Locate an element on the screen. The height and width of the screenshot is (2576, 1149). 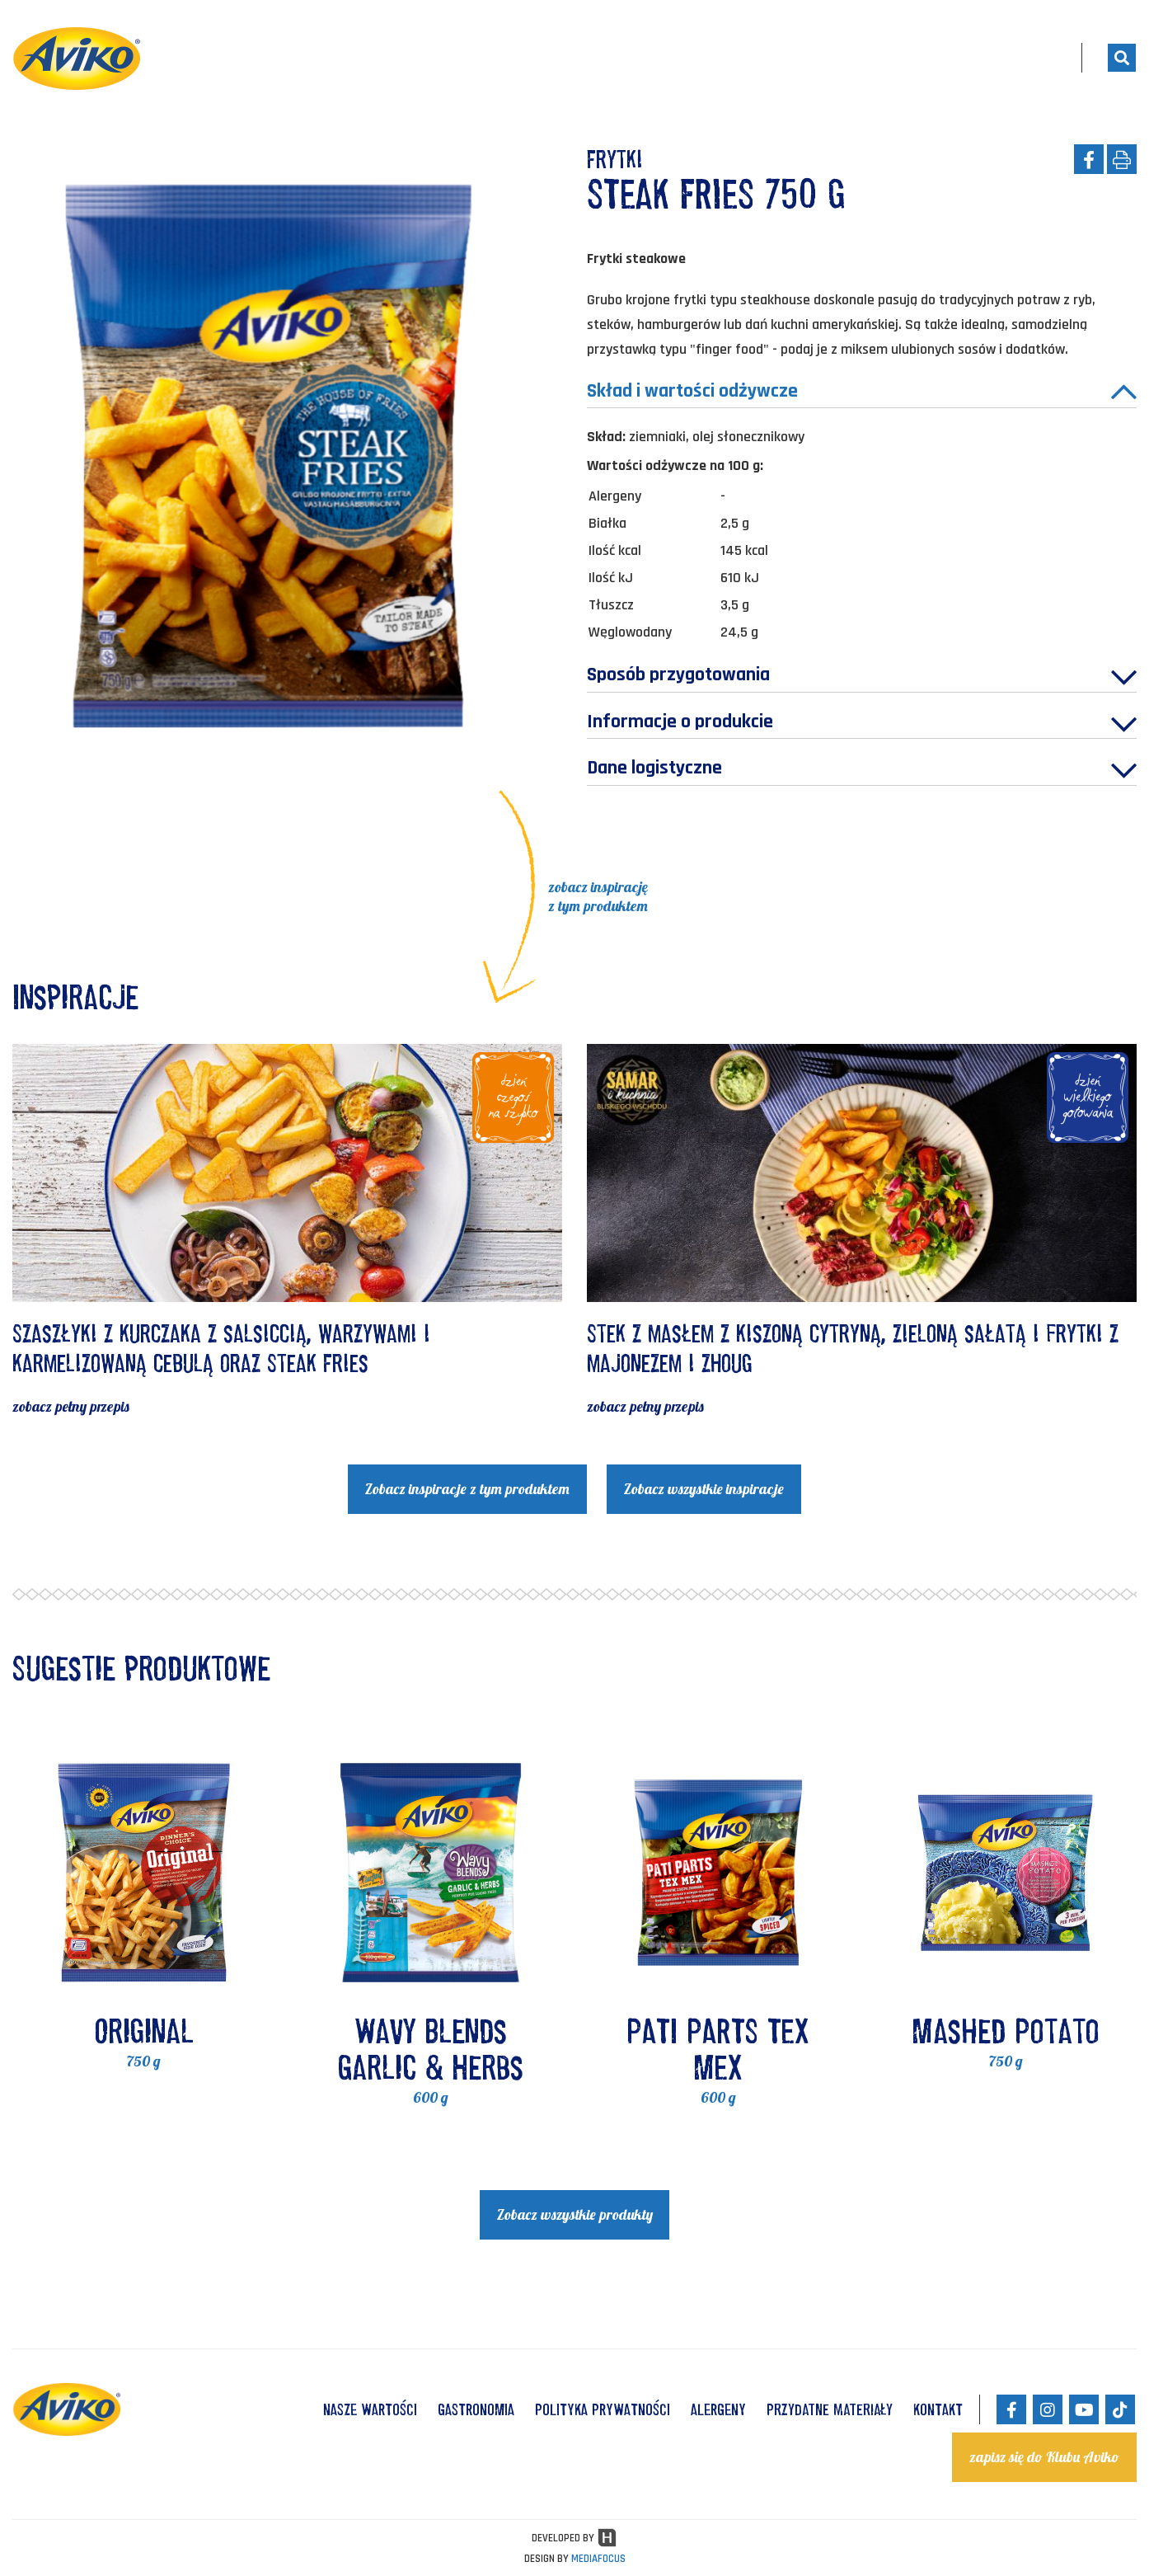
zapisz się do Klubu Aviko is located at coordinates (1044, 2456).